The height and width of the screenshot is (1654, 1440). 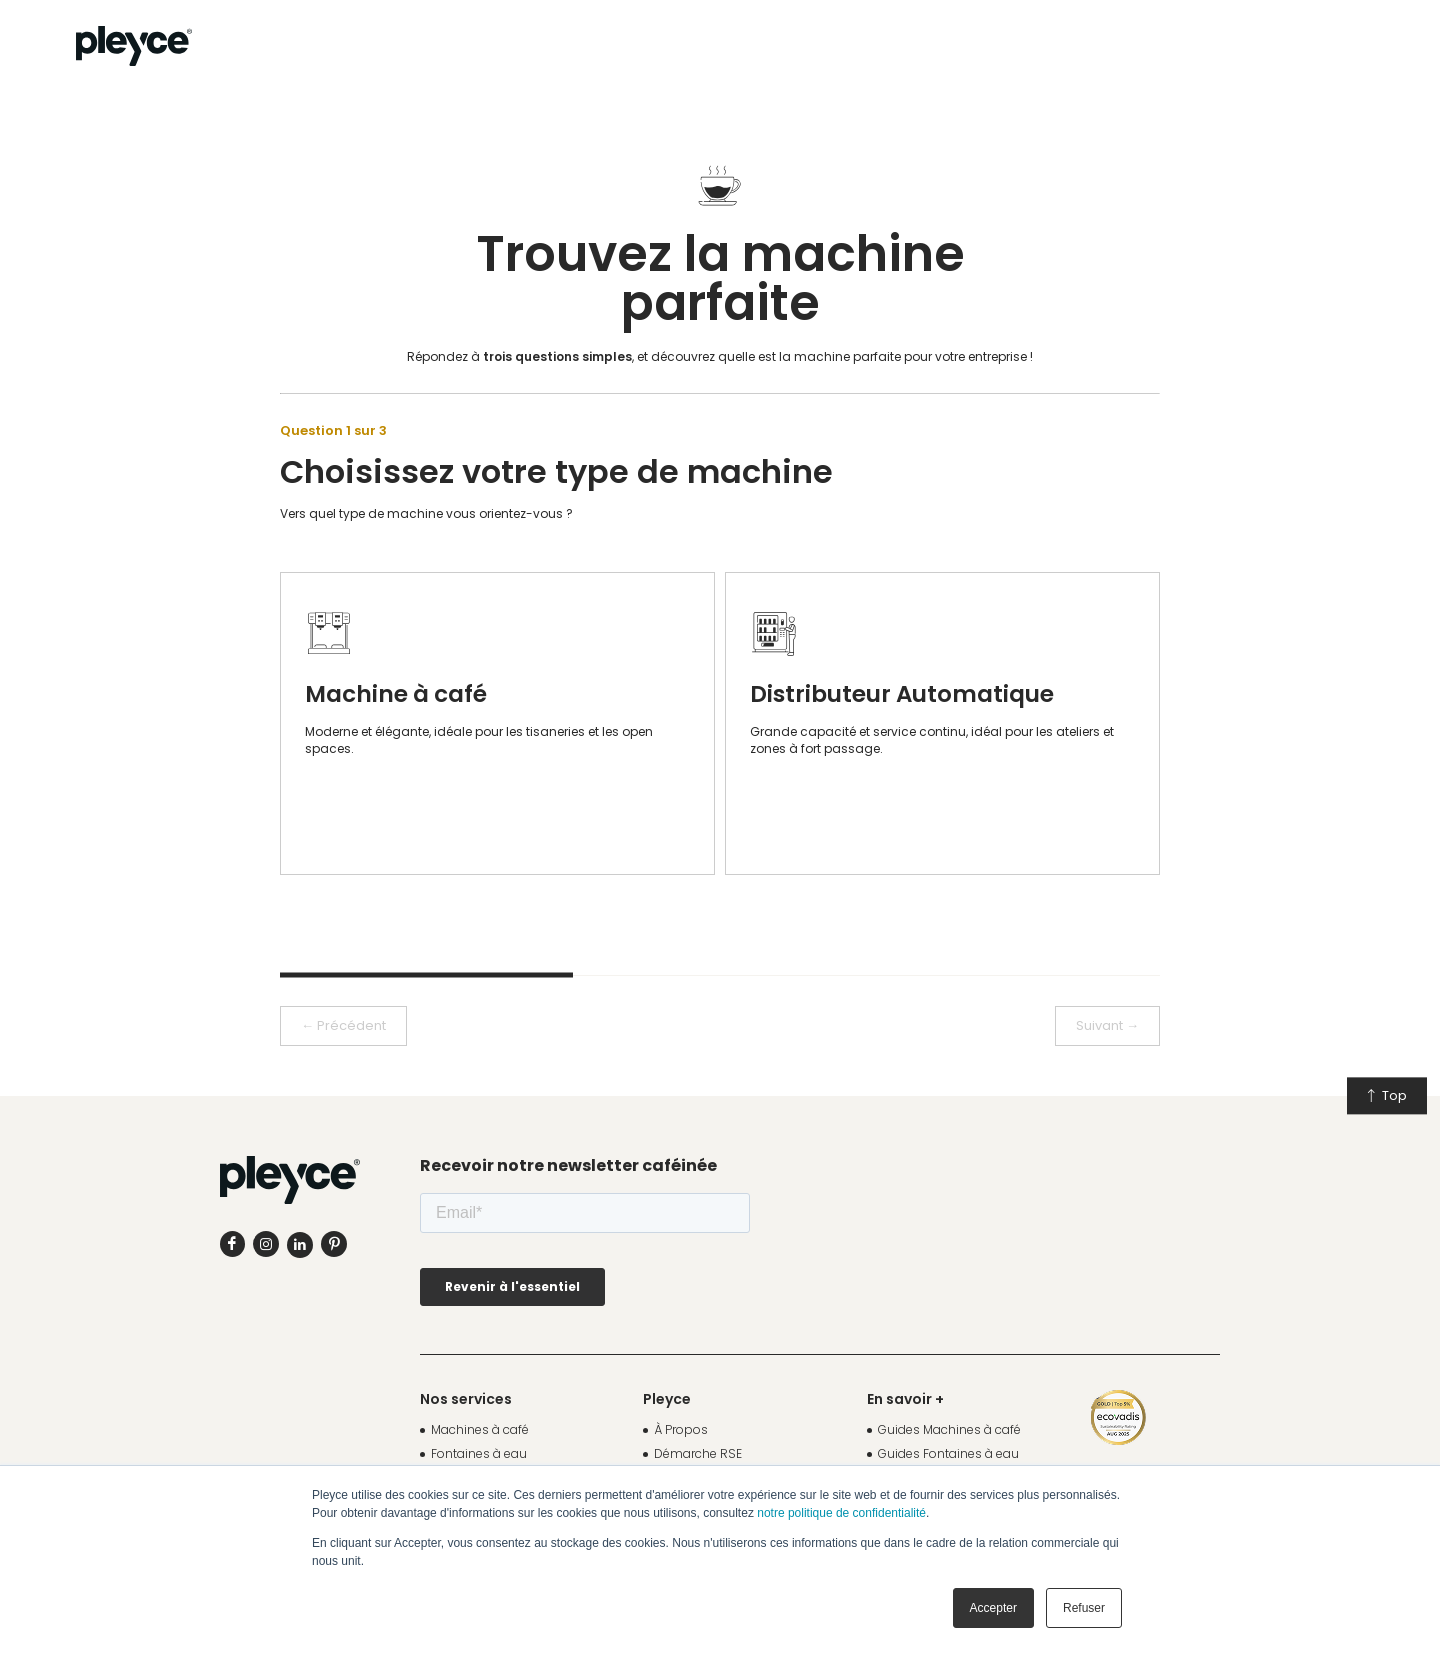 What do you see at coordinates (905, 1399) in the screenshot?
I see `En savoir +` at bounding box center [905, 1399].